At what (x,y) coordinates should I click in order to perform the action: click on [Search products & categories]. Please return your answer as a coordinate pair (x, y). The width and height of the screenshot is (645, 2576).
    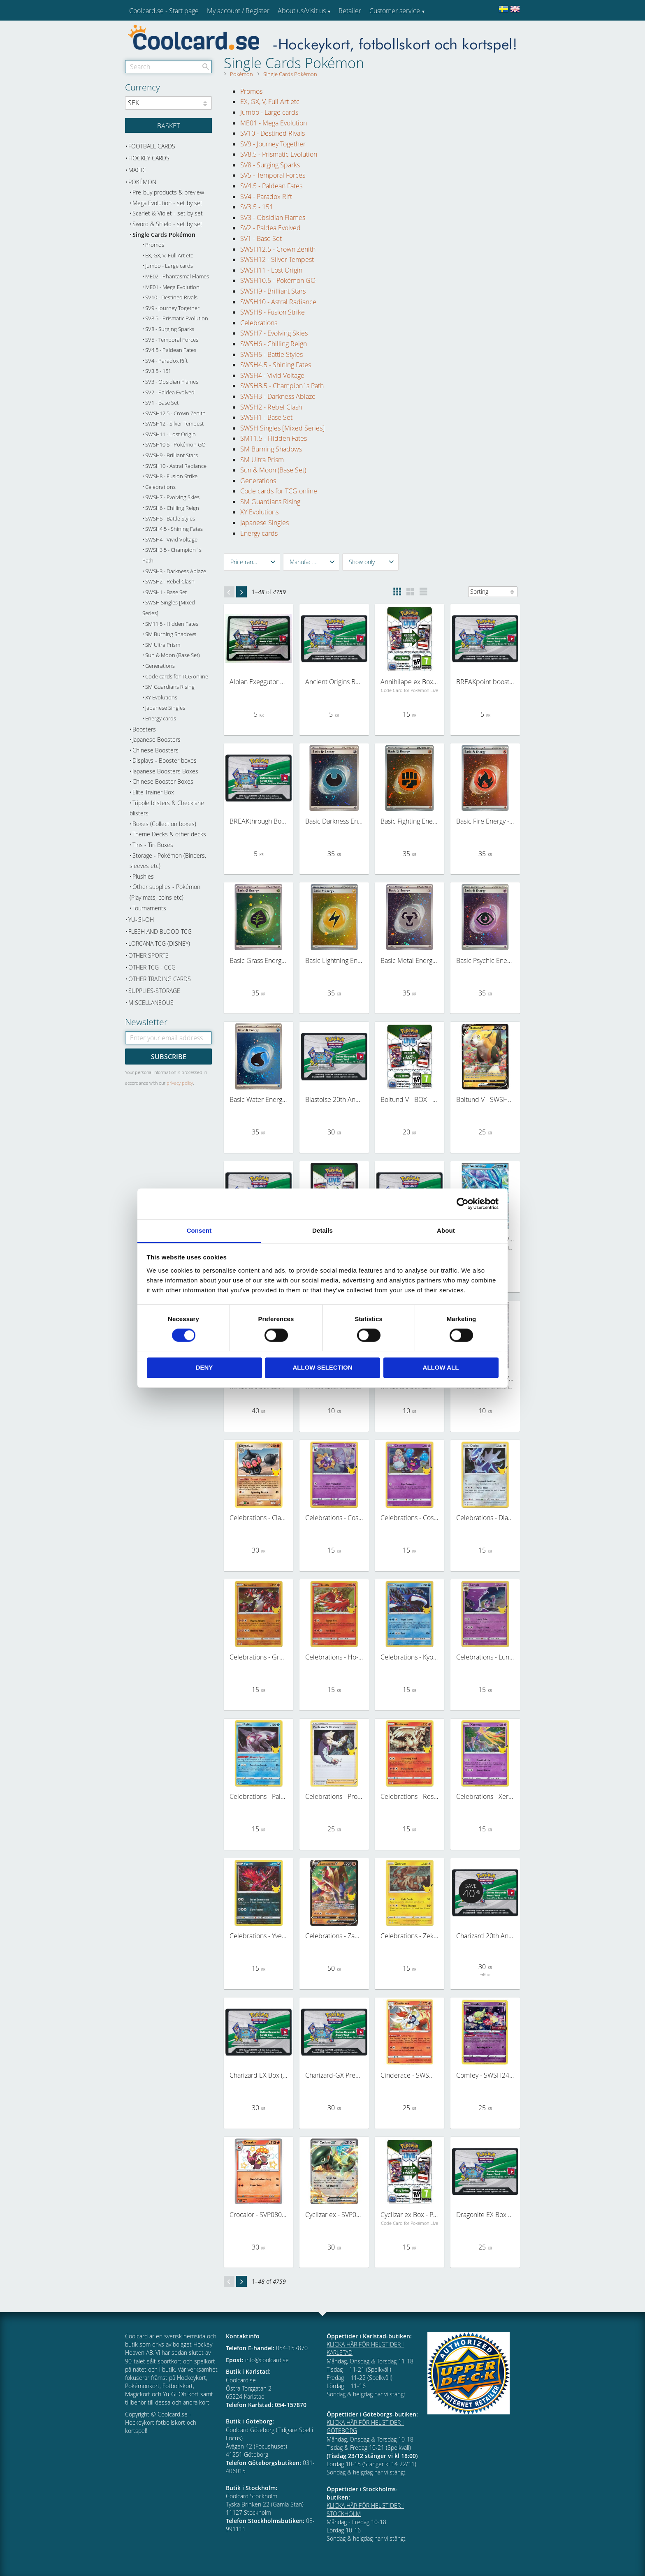
    Looking at the image, I should click on (168, 66).